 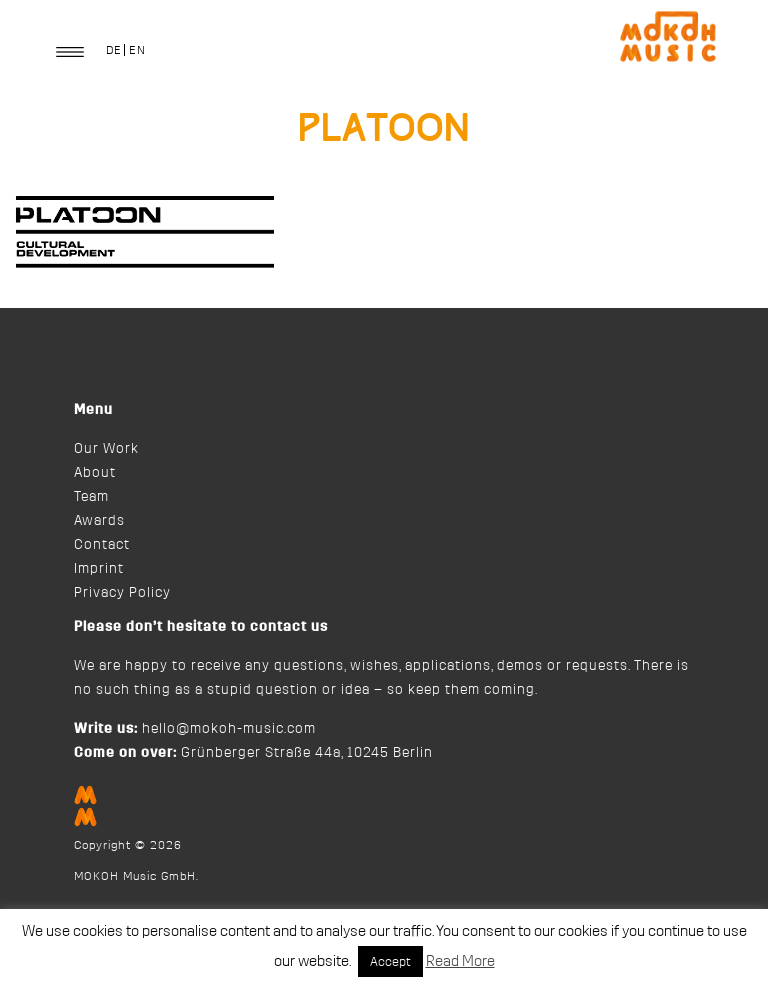 I want to click on Privacy Policy, so click(x=122, y=593).